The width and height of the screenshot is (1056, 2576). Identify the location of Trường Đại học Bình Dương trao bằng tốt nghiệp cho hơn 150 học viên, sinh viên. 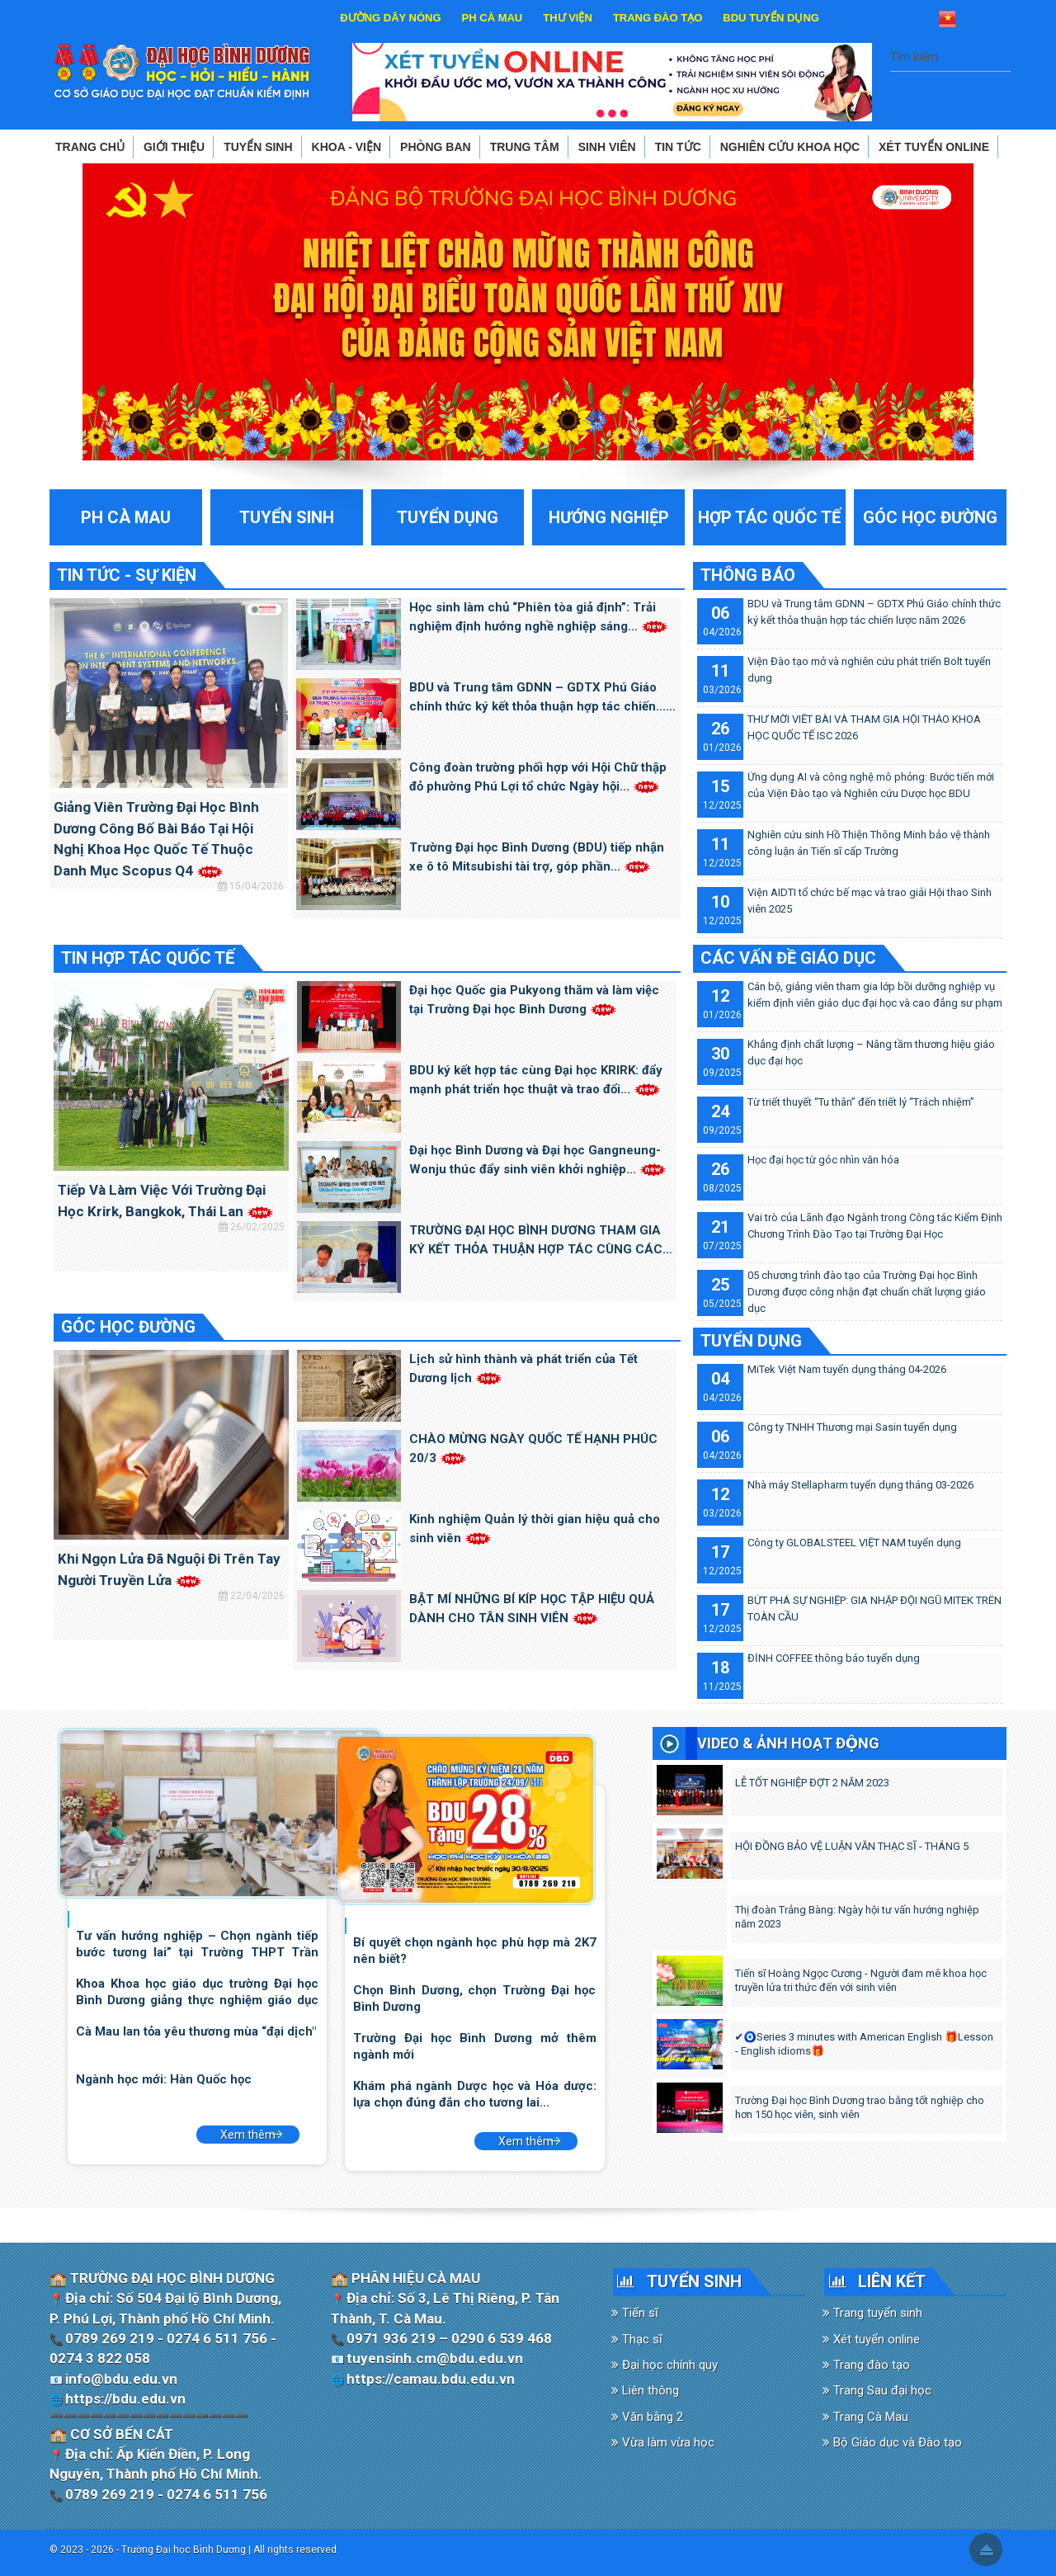
(859, 2107).